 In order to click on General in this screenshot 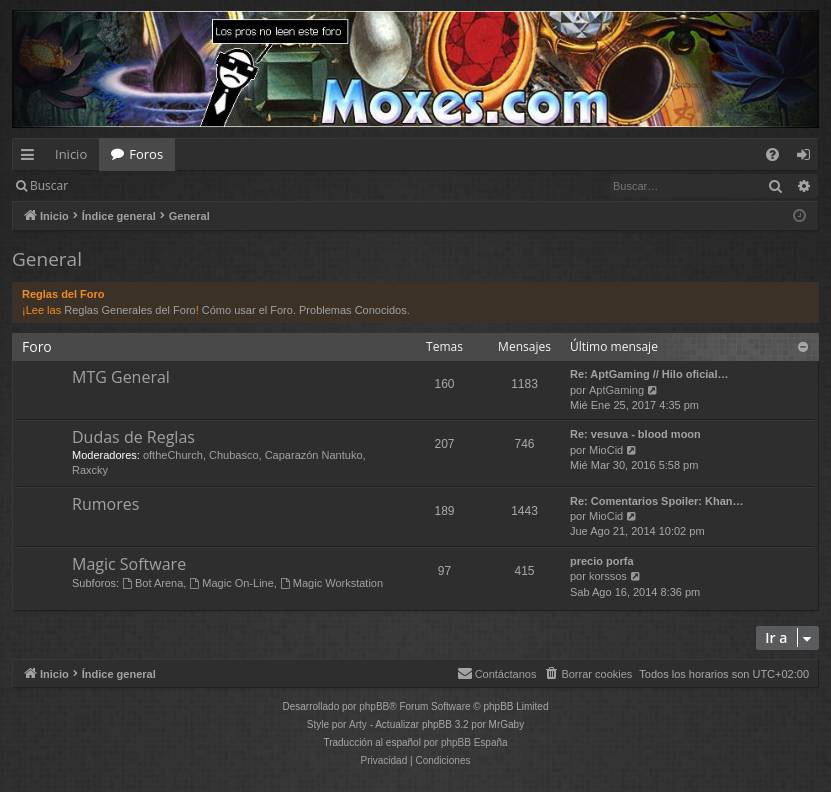, I will do `click(47, 259)`.